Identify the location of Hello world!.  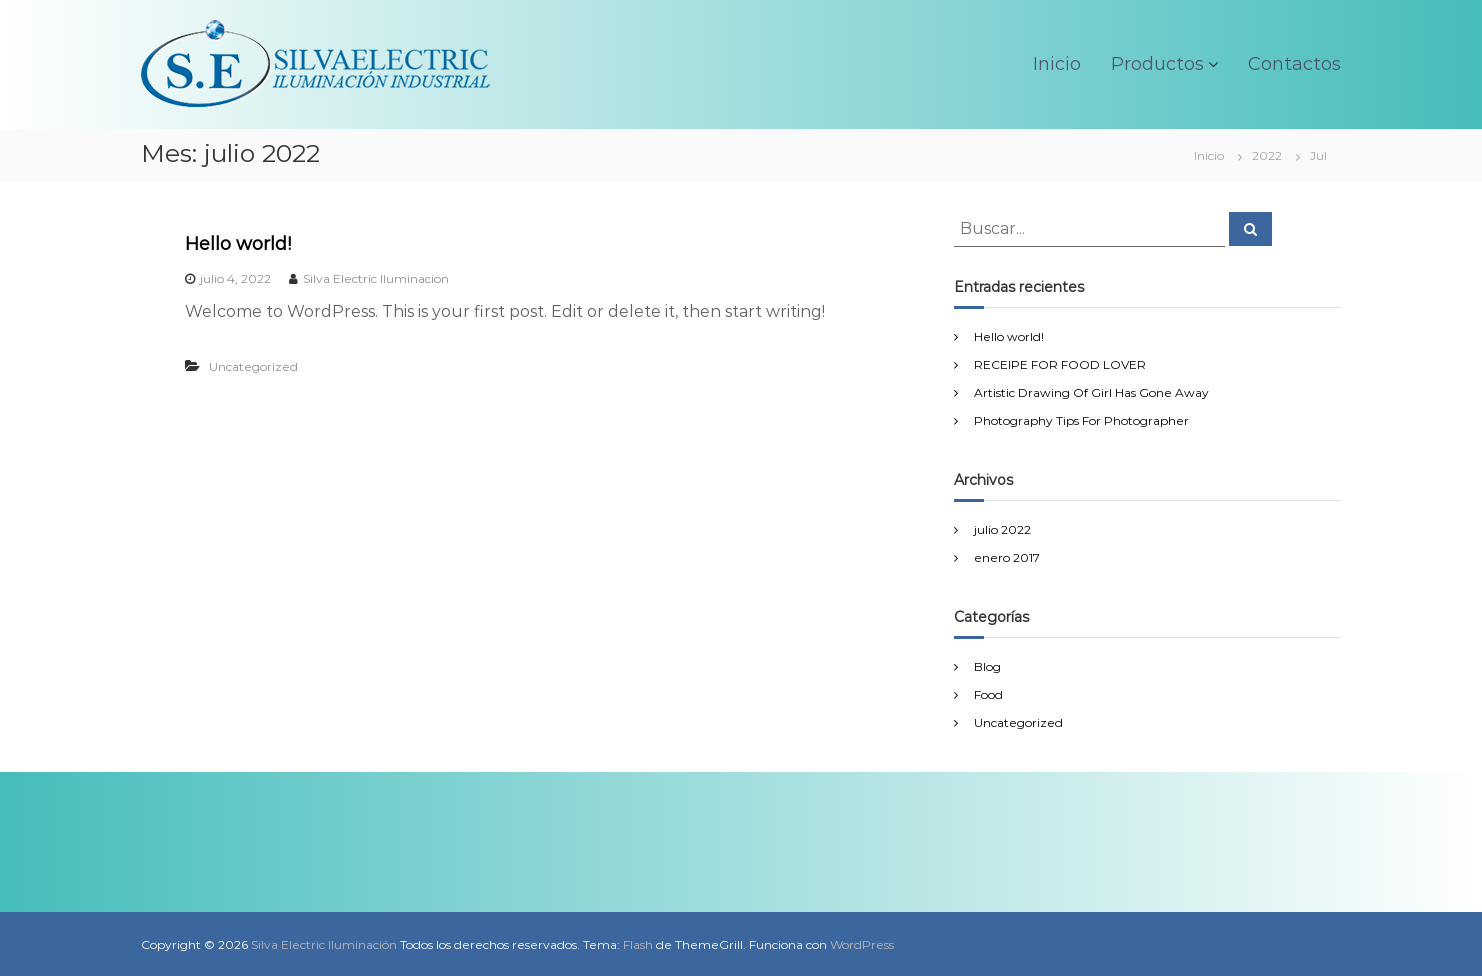
(238, 244).